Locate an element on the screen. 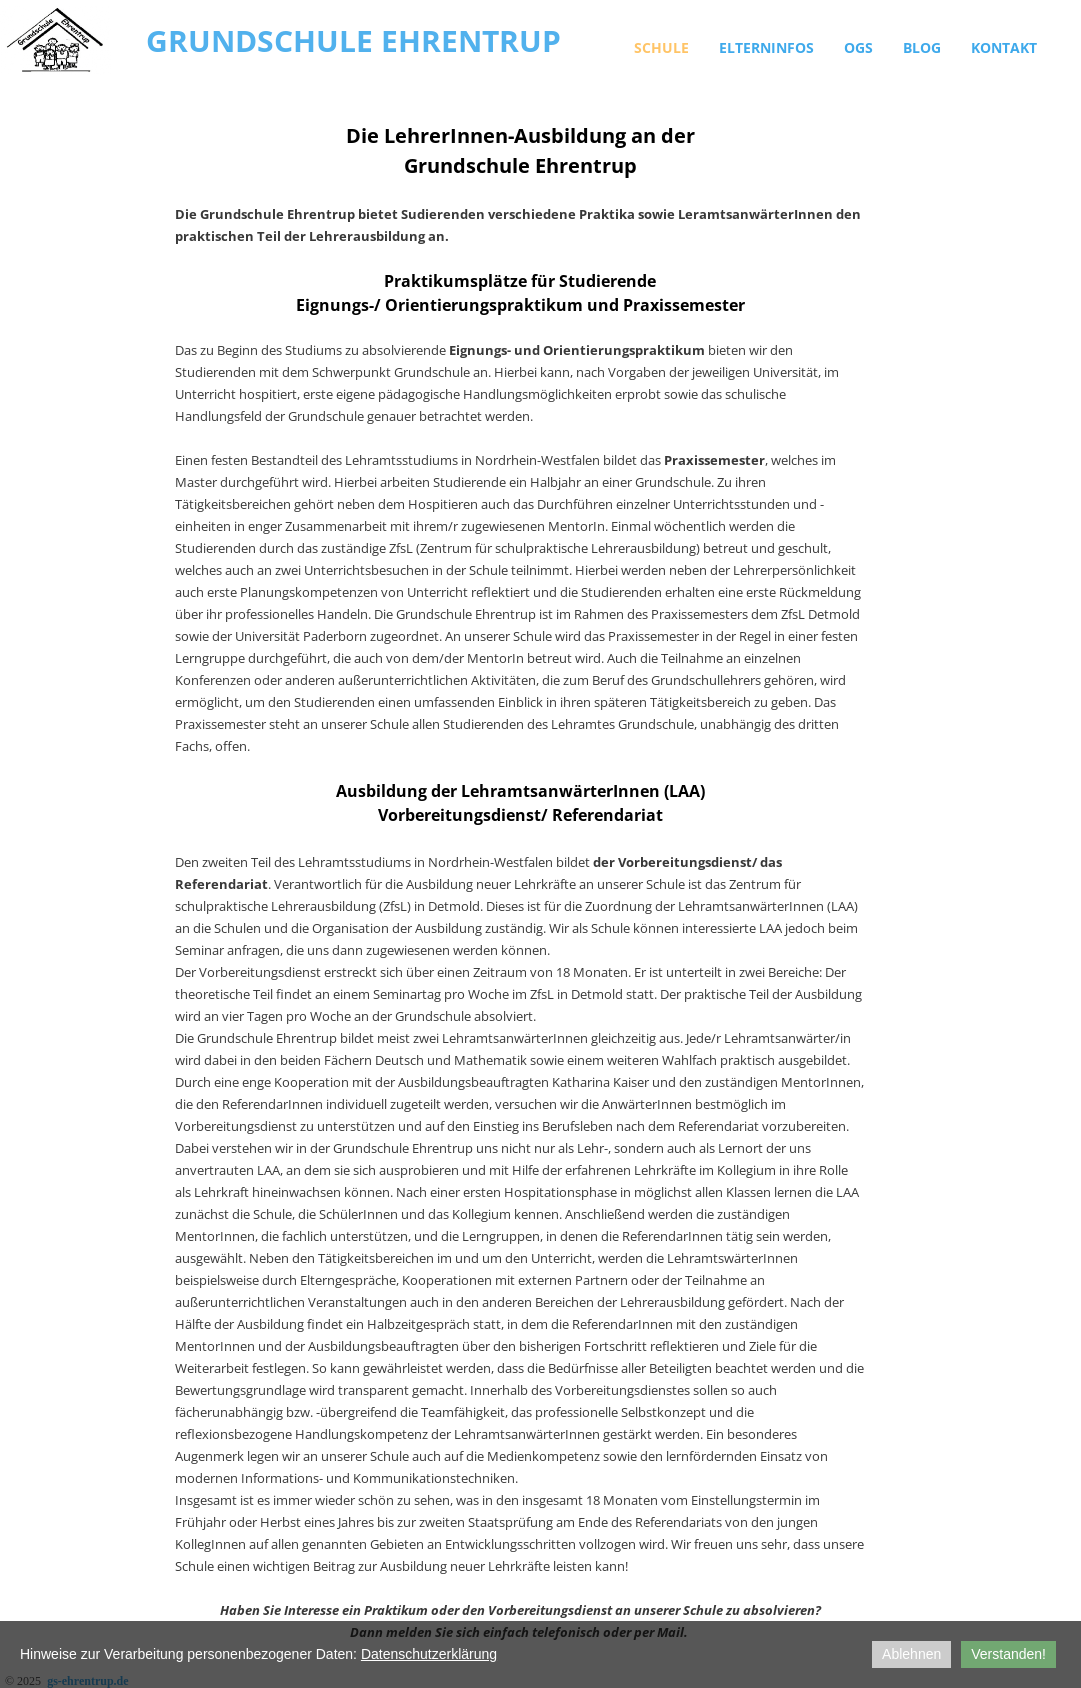  Blog is located at coordinates (922, 47).